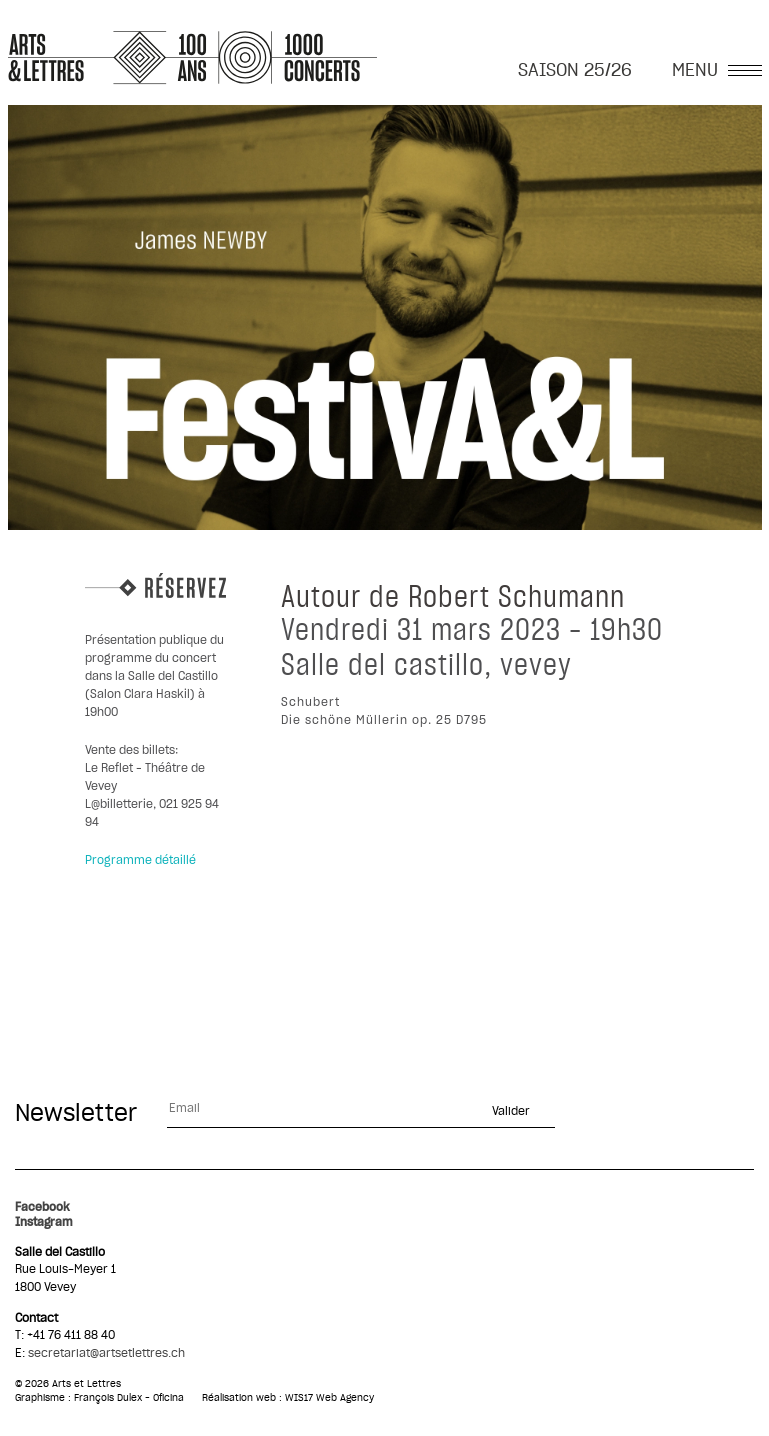 This screenshot has width=769, height=1436. Describe the element at coordinates (42, 1207) in the screenshot. I see `Facebook` at that location.